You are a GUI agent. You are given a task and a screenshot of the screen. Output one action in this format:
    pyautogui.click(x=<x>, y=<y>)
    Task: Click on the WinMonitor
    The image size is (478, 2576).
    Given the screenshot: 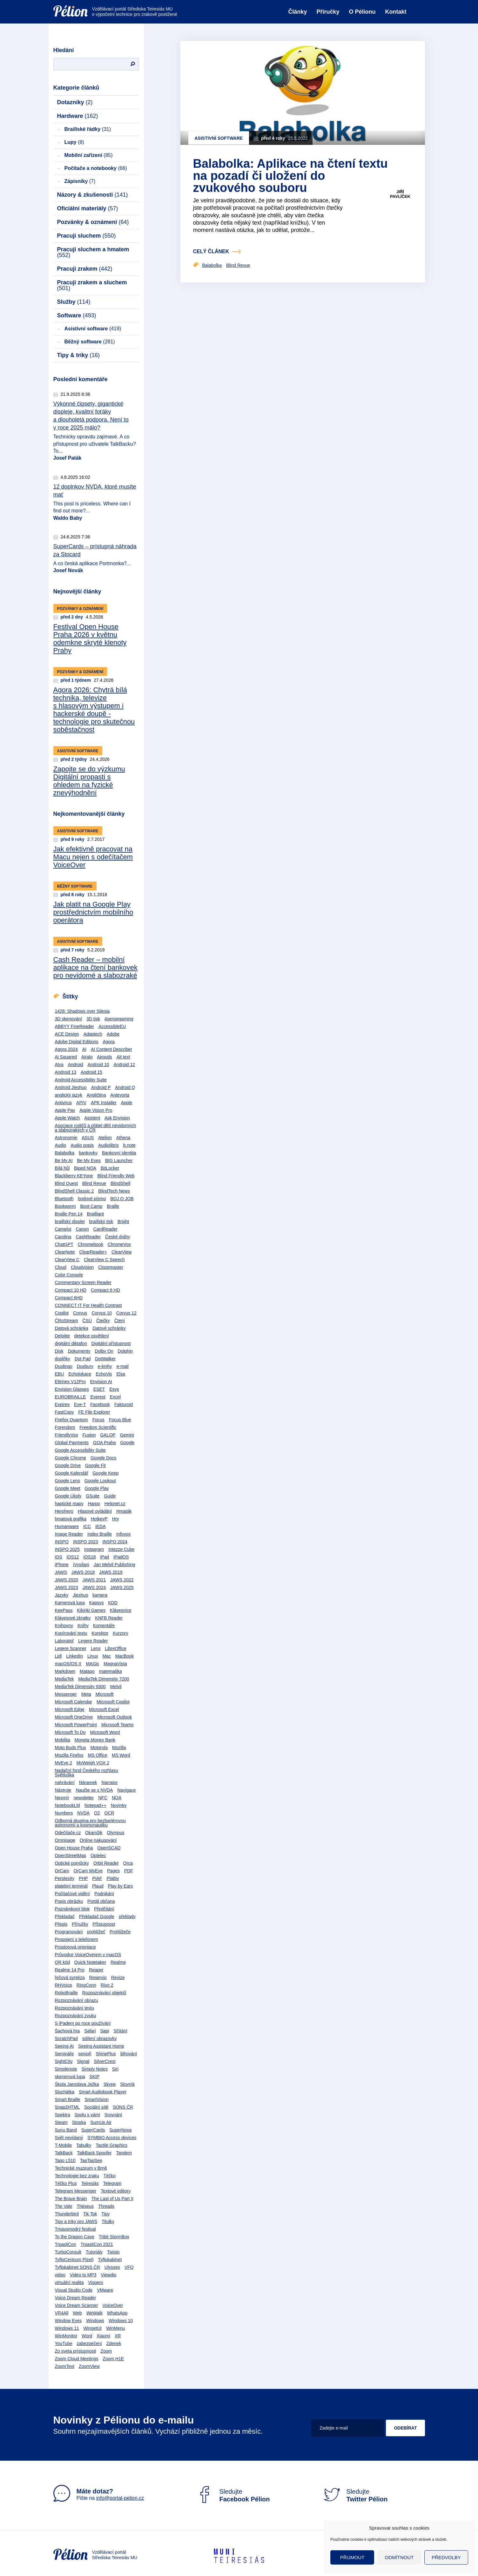 What is the action you would take?
    pyautogui.click(x=66, y=2335)
    